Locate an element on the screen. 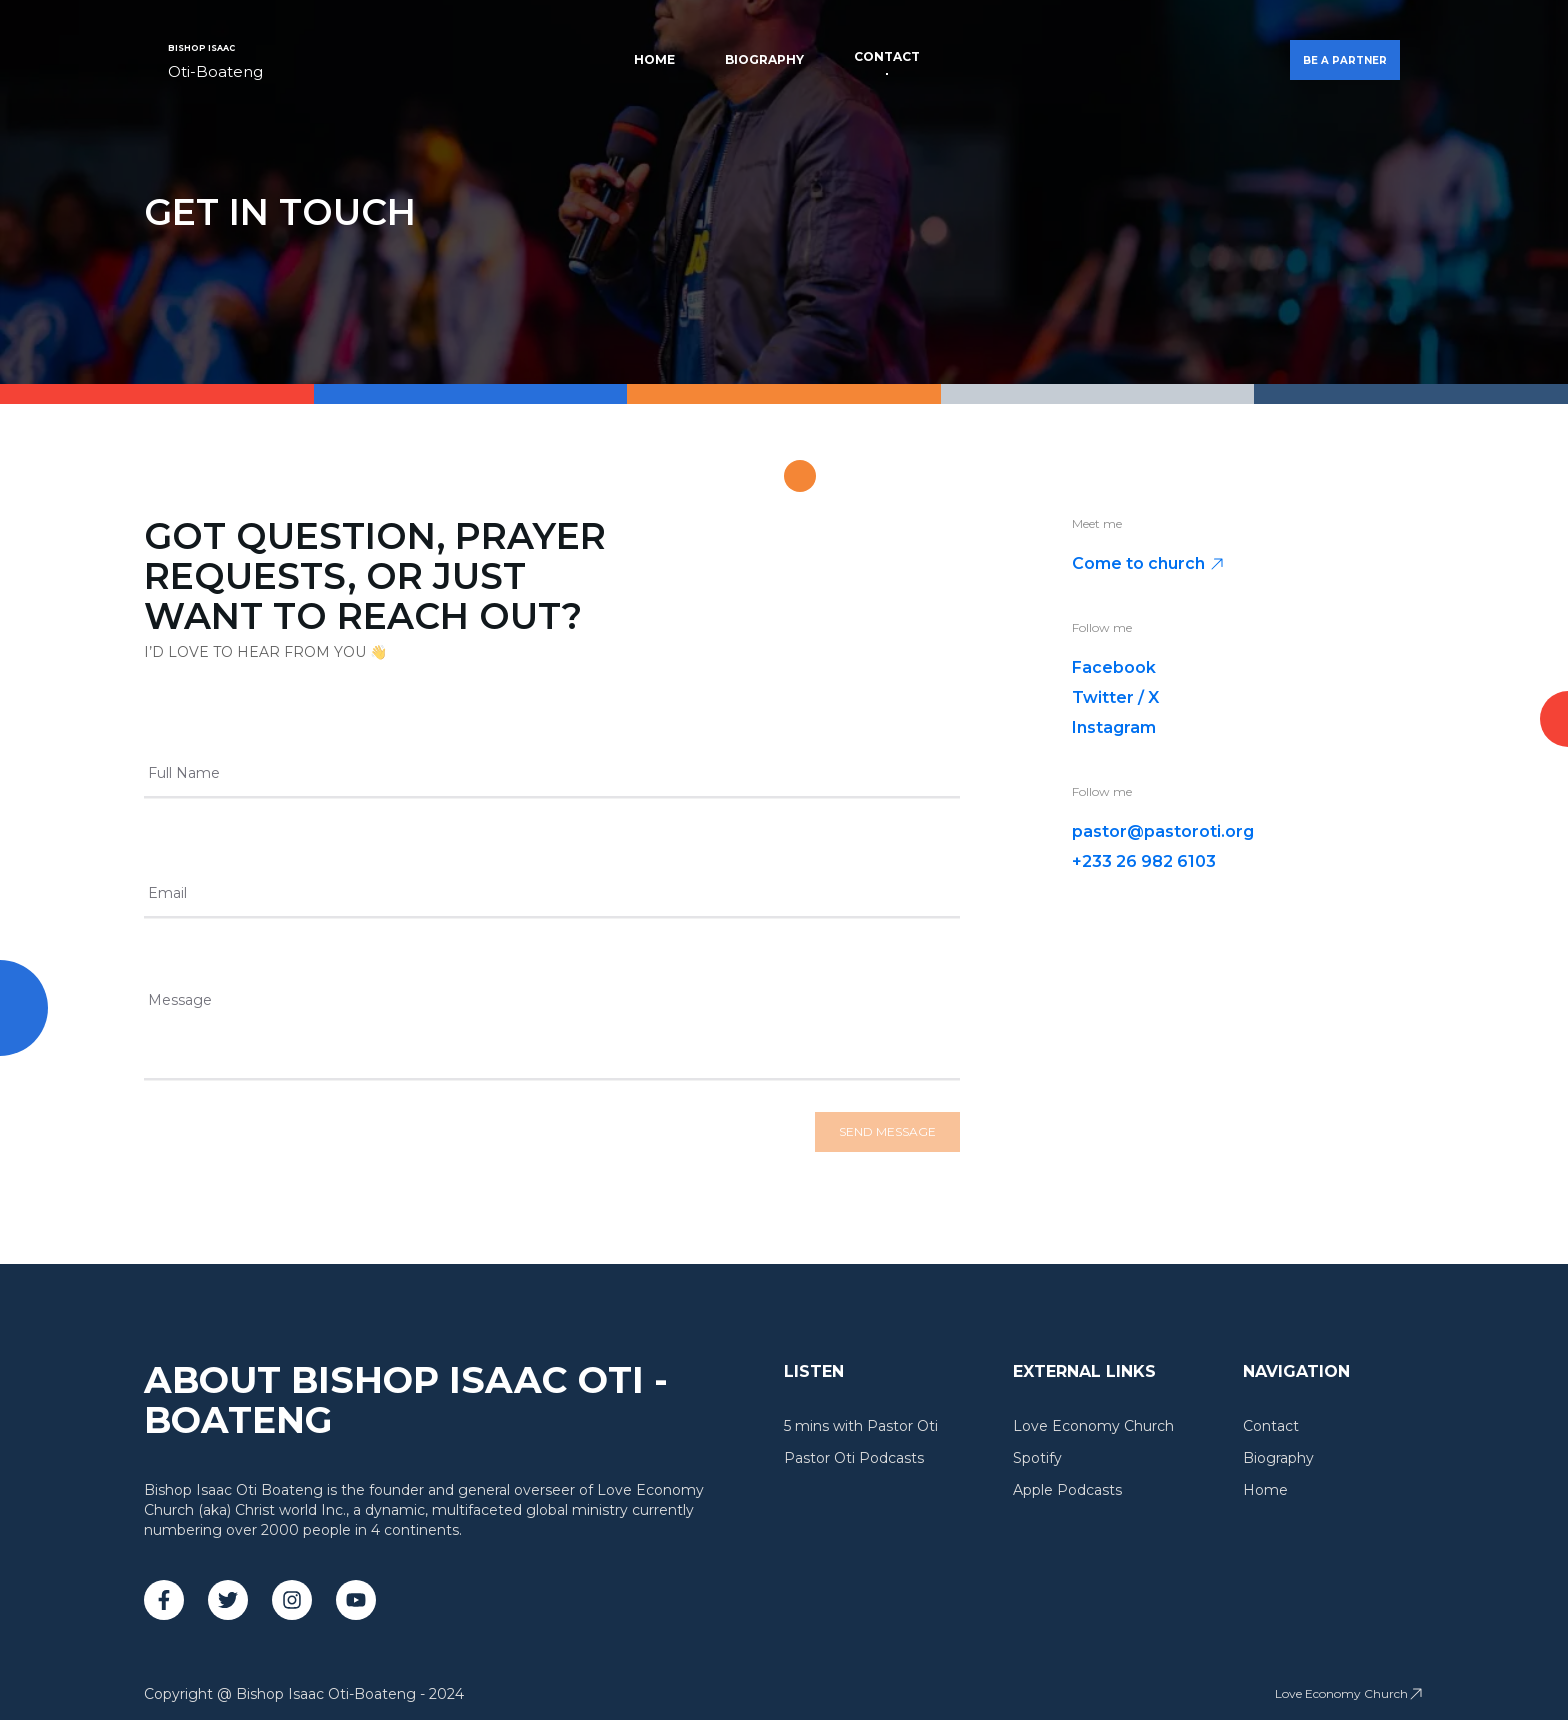 The width and height of the screenshot is (1568, 1720). Apple Podcasts [link] is located at coordinates (1067, 1490).